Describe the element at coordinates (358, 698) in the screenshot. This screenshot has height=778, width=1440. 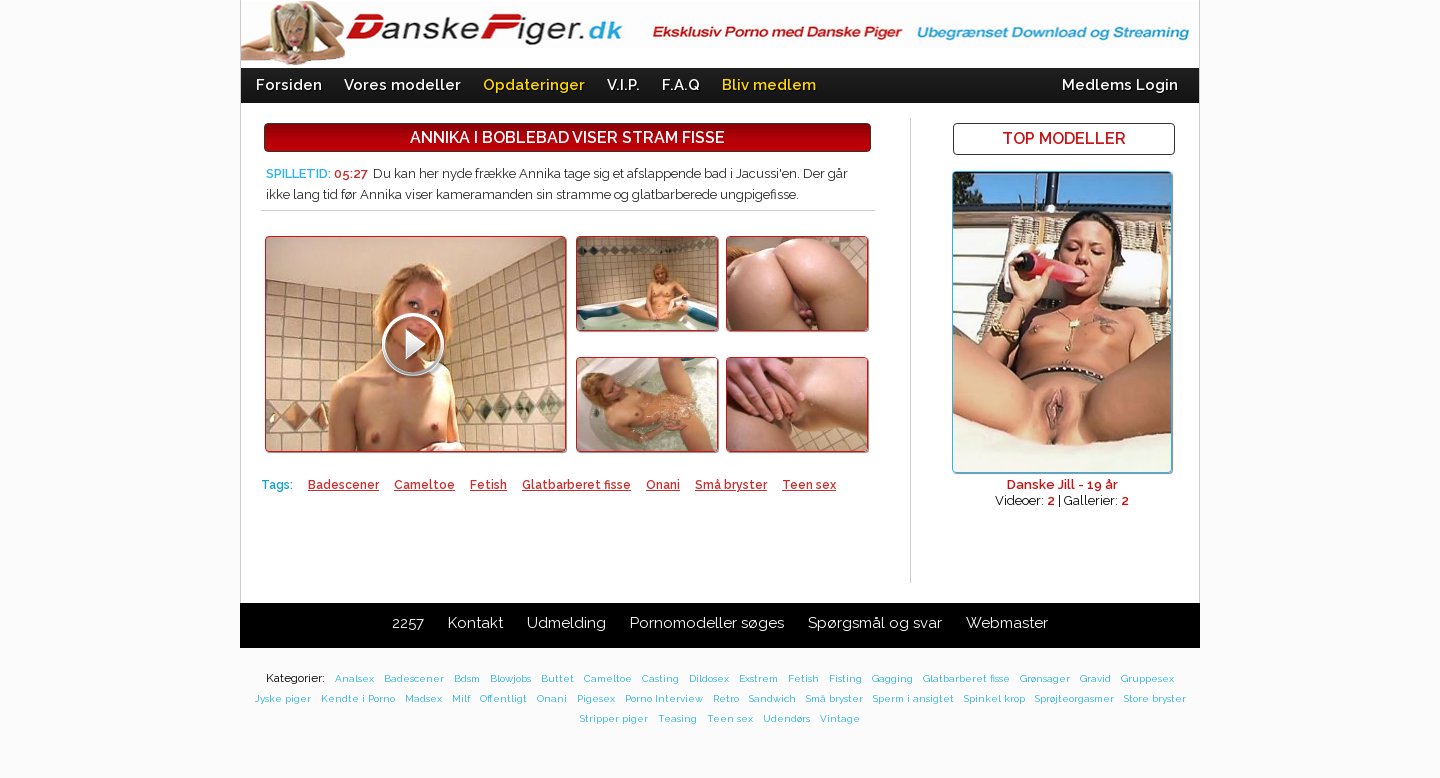
I see `Kendte i Porno` at that location.